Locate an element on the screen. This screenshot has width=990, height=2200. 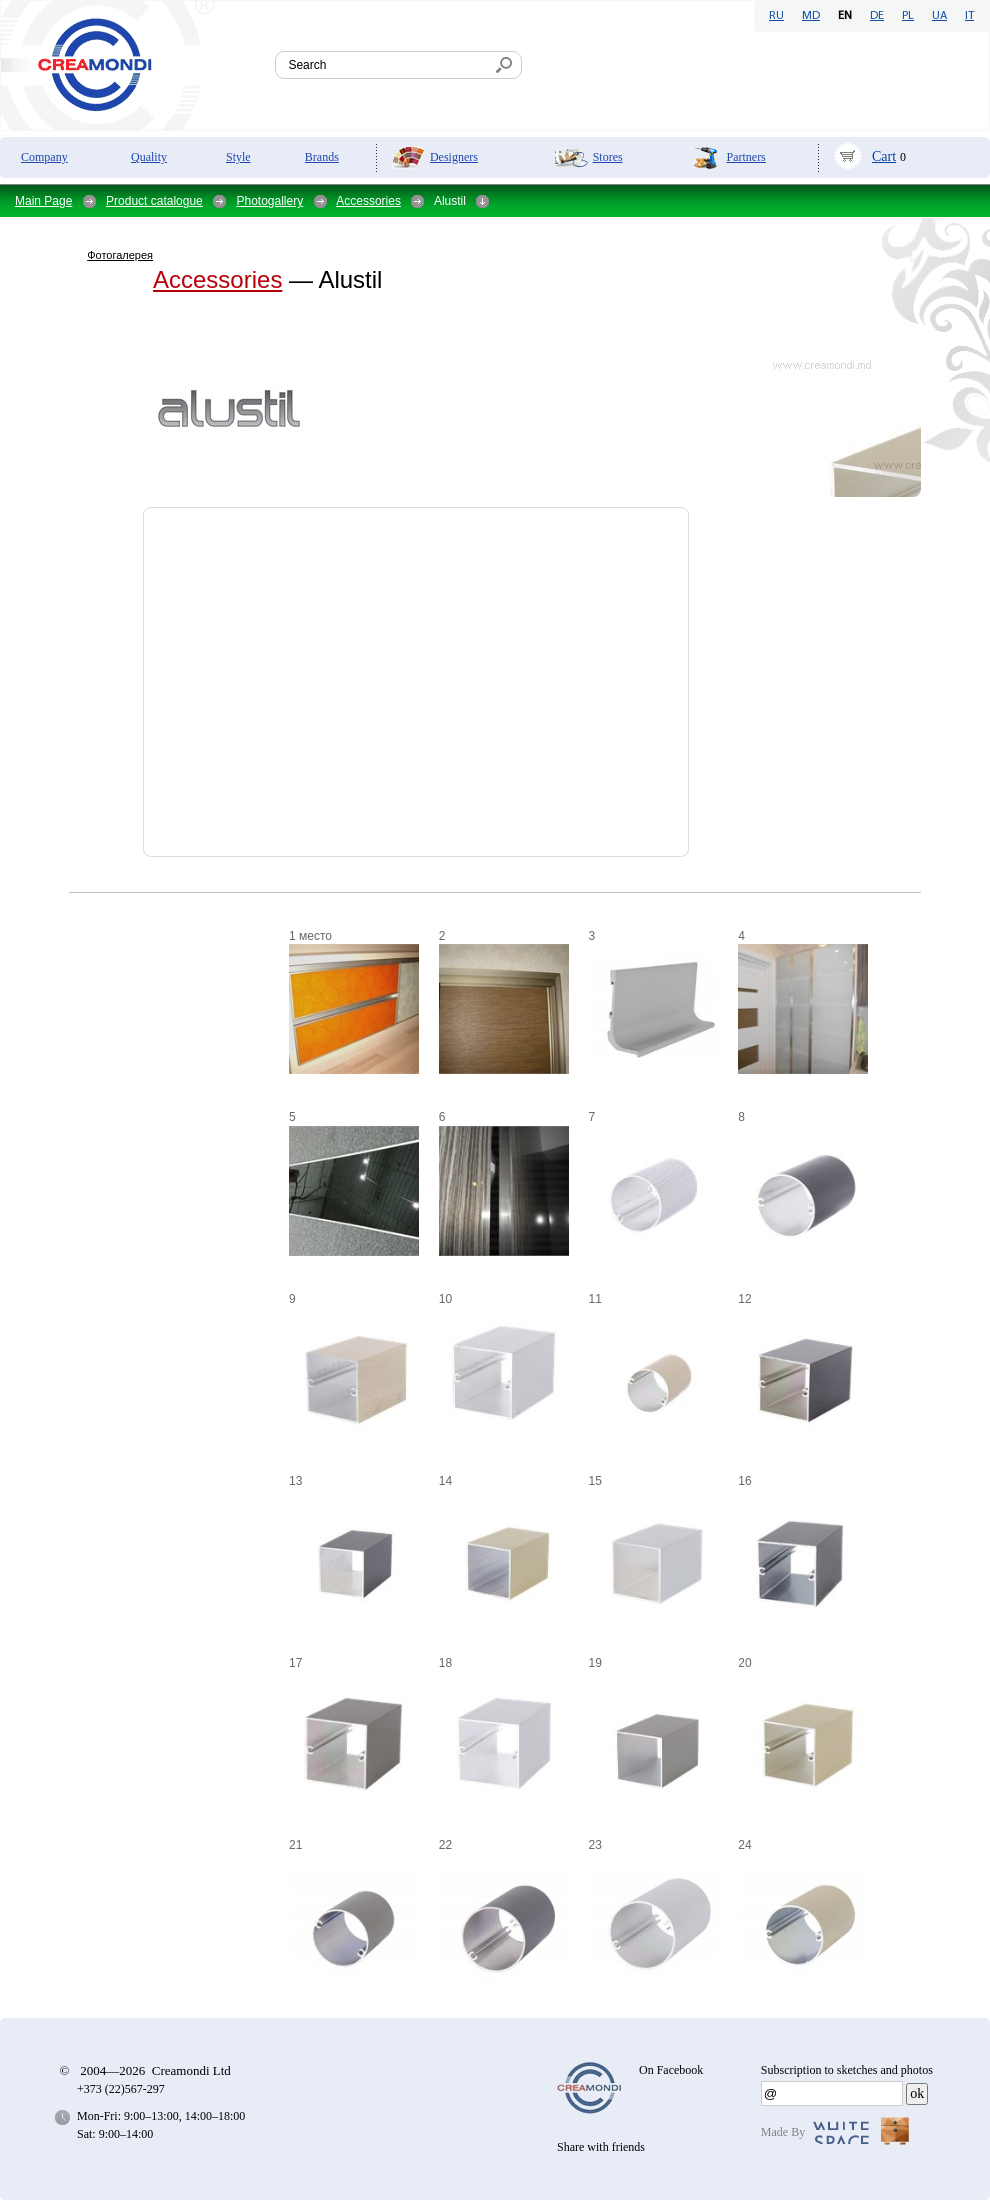
Photogallery is located at coordinates (269, 201).